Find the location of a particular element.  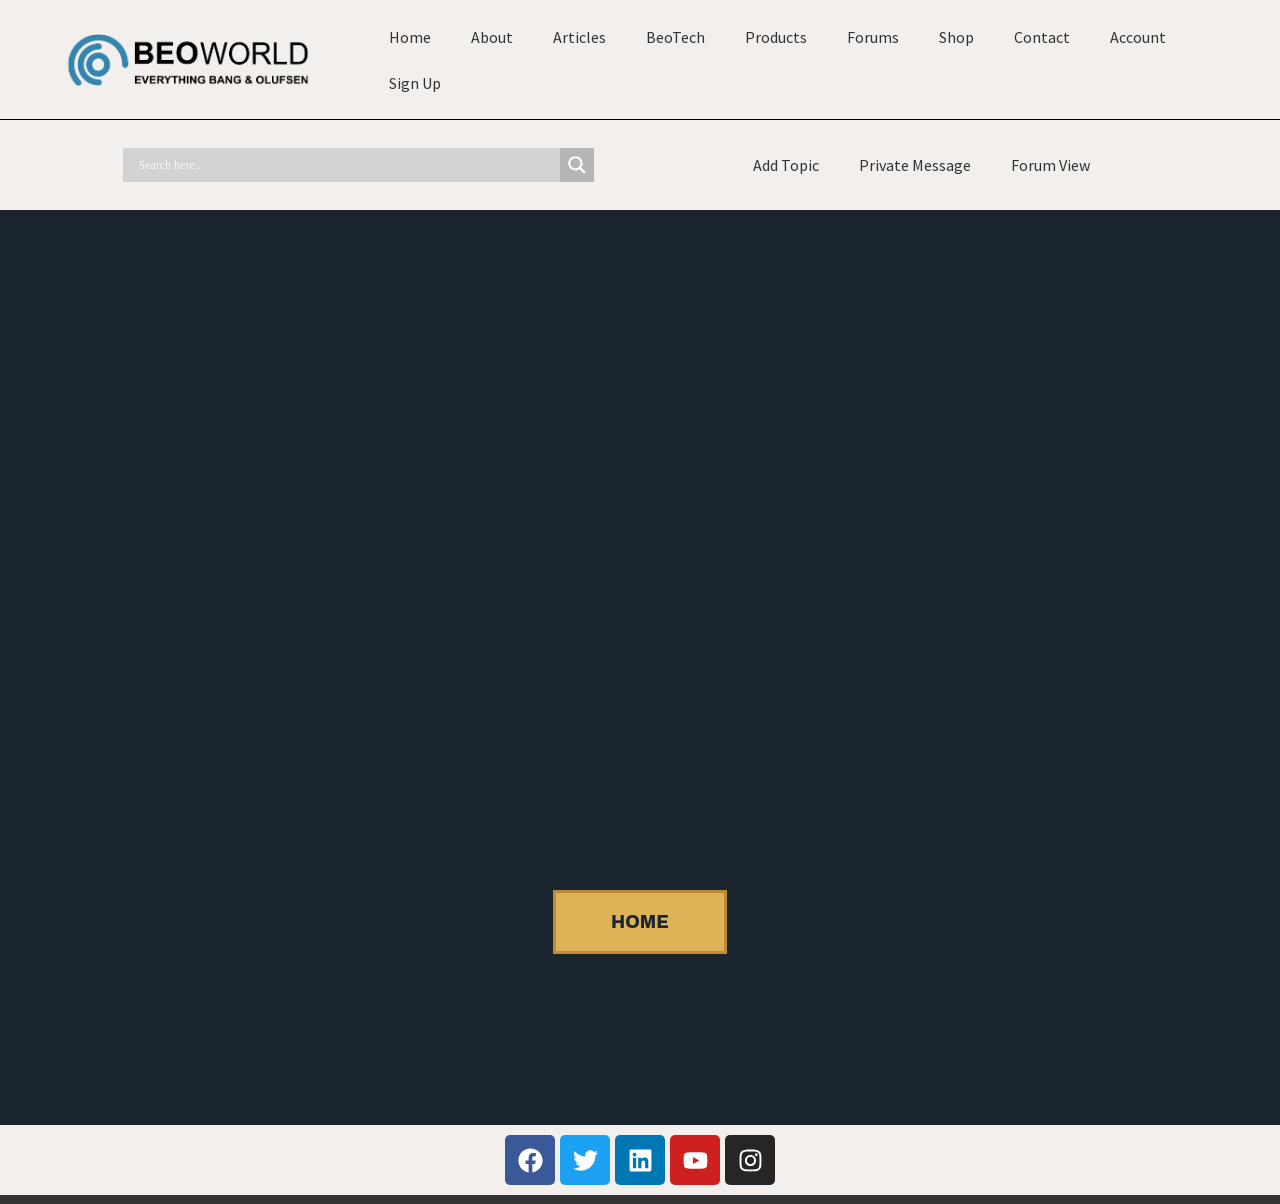

Products is located at coordinates (776, 37).